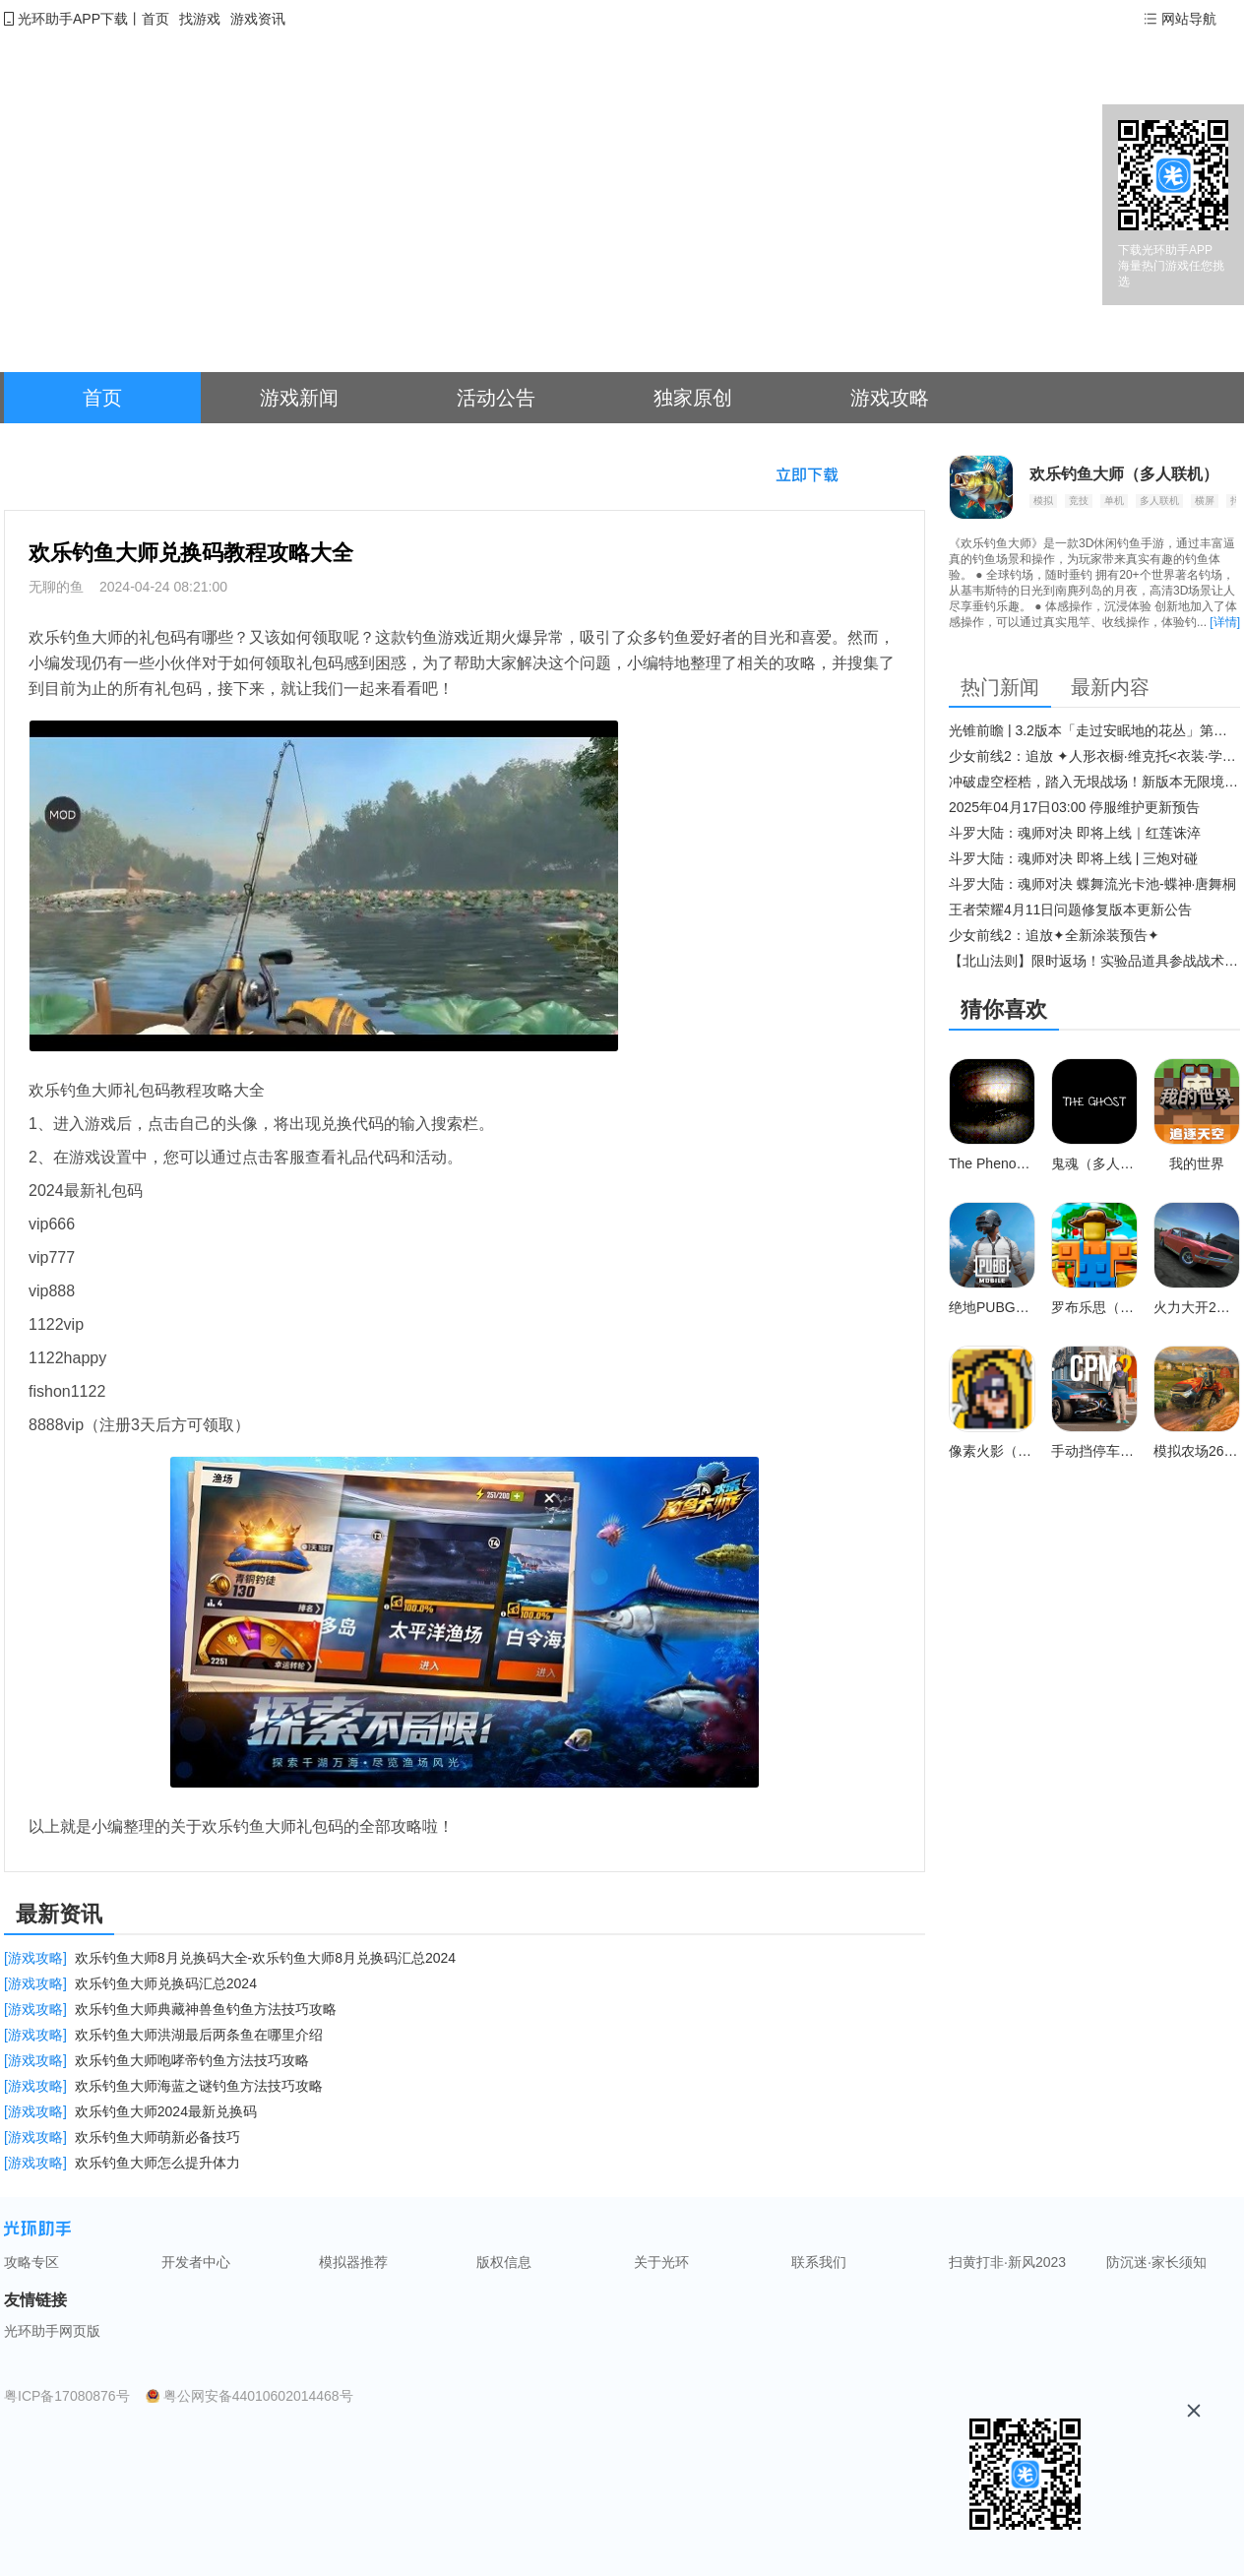 This screenshot has height=2576, width=1244. Describe the element at coordinates (661, 2262) in the screenshot. I see `关于光环` at that location.